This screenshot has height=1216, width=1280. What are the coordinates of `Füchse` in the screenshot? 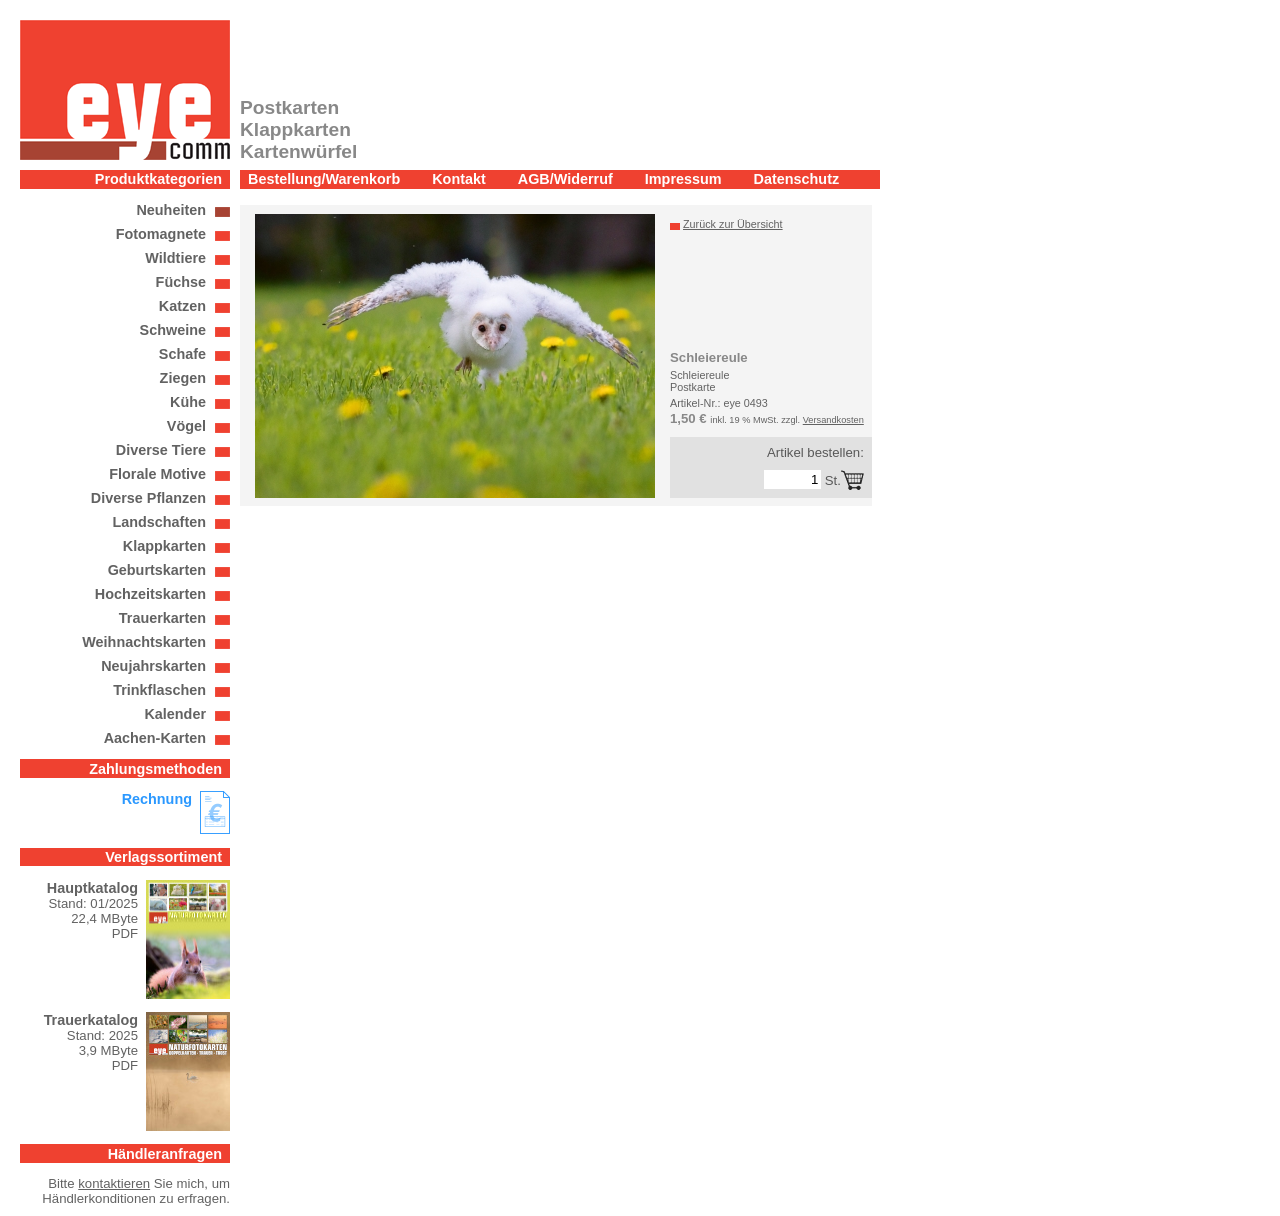 It's located at (181, 282).